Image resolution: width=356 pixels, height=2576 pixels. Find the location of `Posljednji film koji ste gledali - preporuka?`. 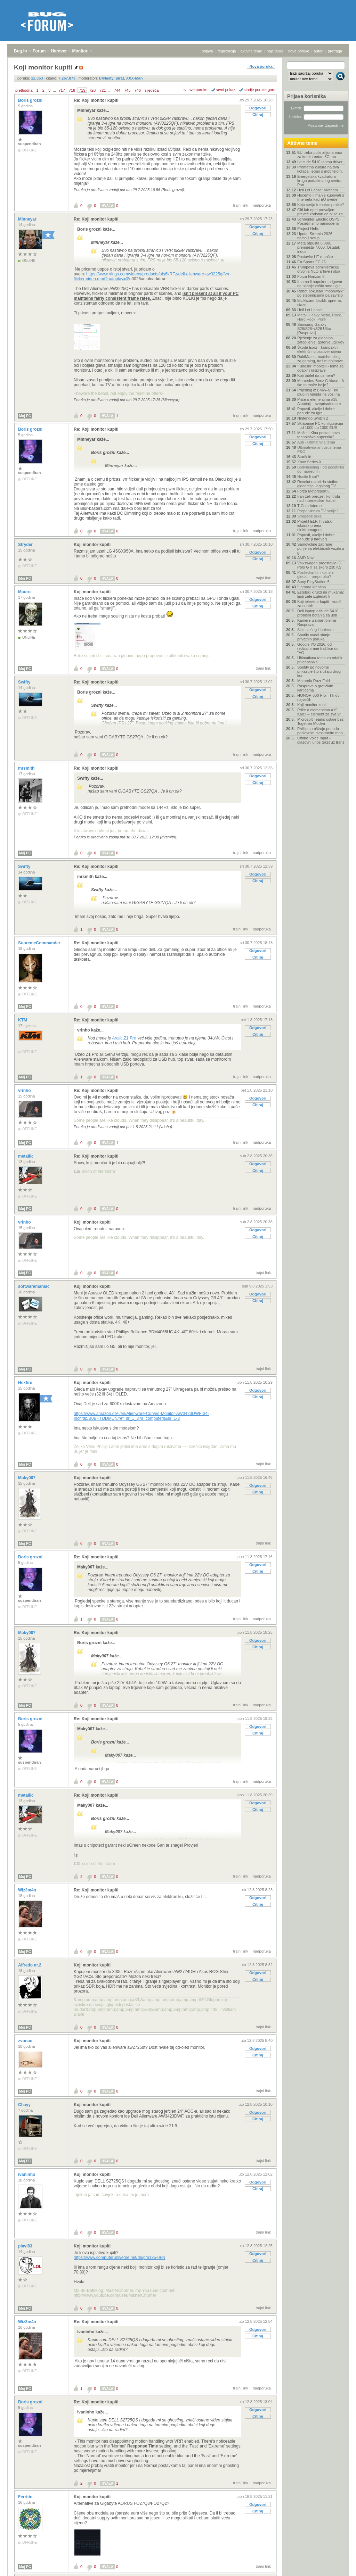

Posljednji film koji ste gledali - preporuka? is located at coordinates (315, 574).